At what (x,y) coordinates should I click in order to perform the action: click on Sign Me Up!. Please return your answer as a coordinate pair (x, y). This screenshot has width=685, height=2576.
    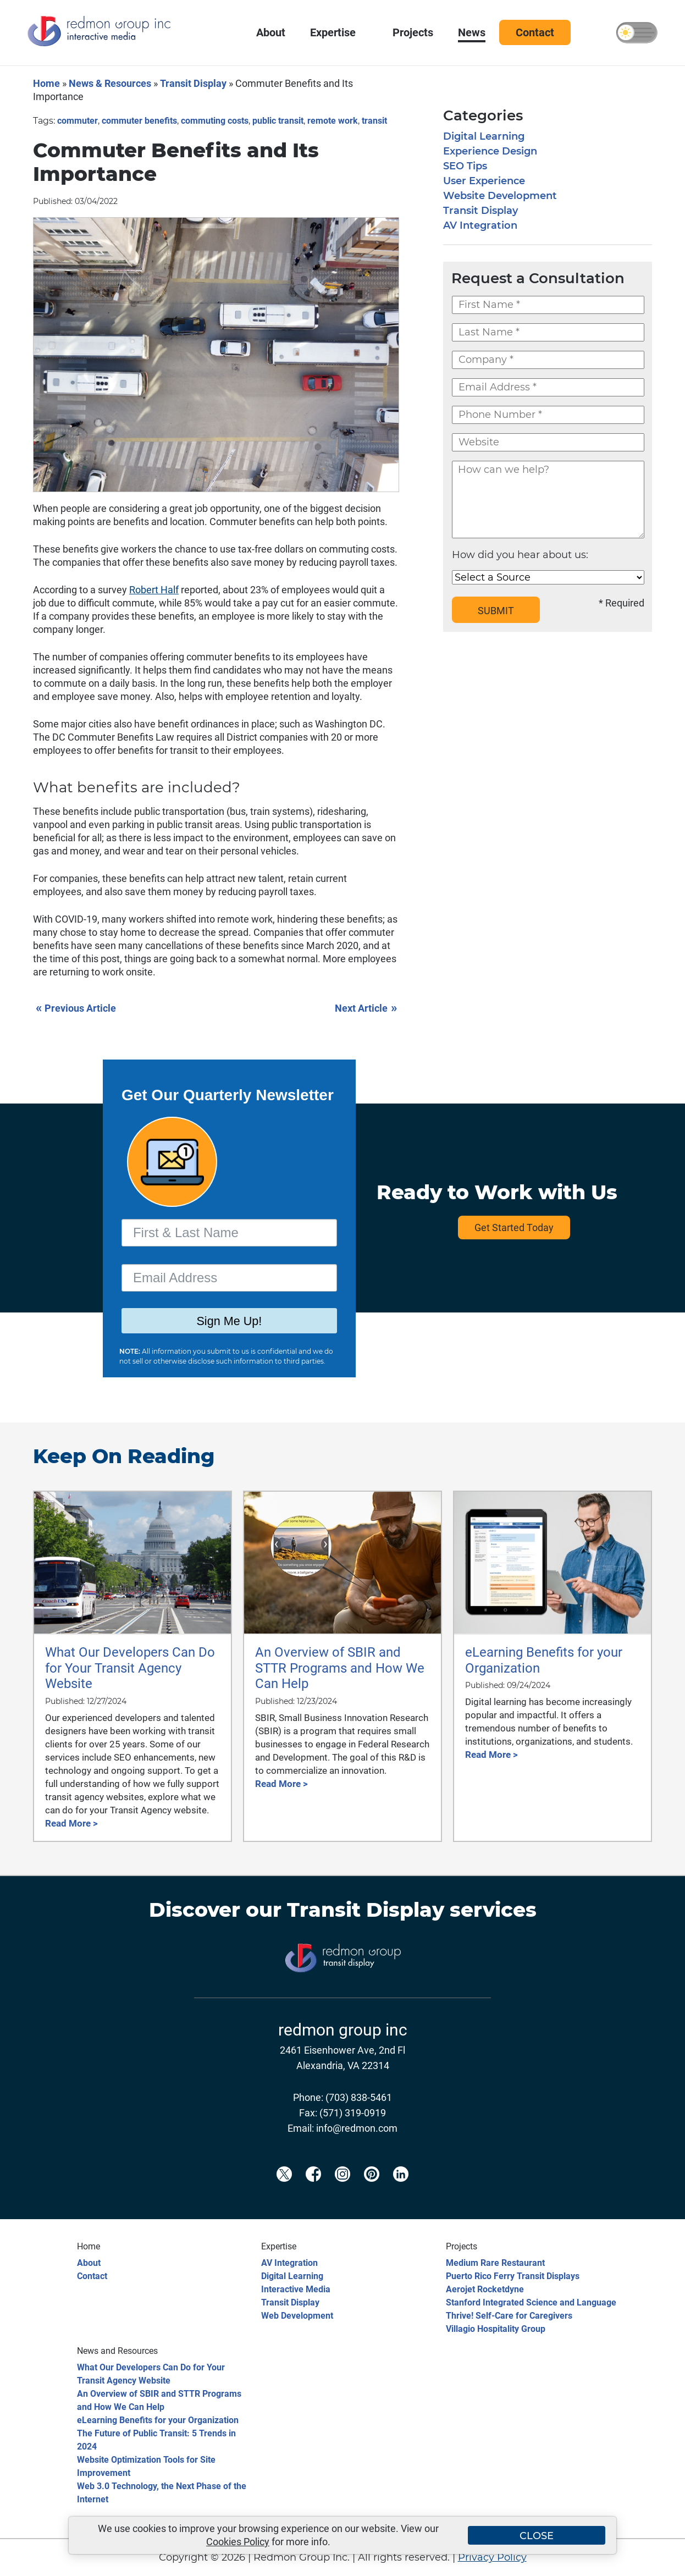
    Looking at the image, I should click on (229, 1321).